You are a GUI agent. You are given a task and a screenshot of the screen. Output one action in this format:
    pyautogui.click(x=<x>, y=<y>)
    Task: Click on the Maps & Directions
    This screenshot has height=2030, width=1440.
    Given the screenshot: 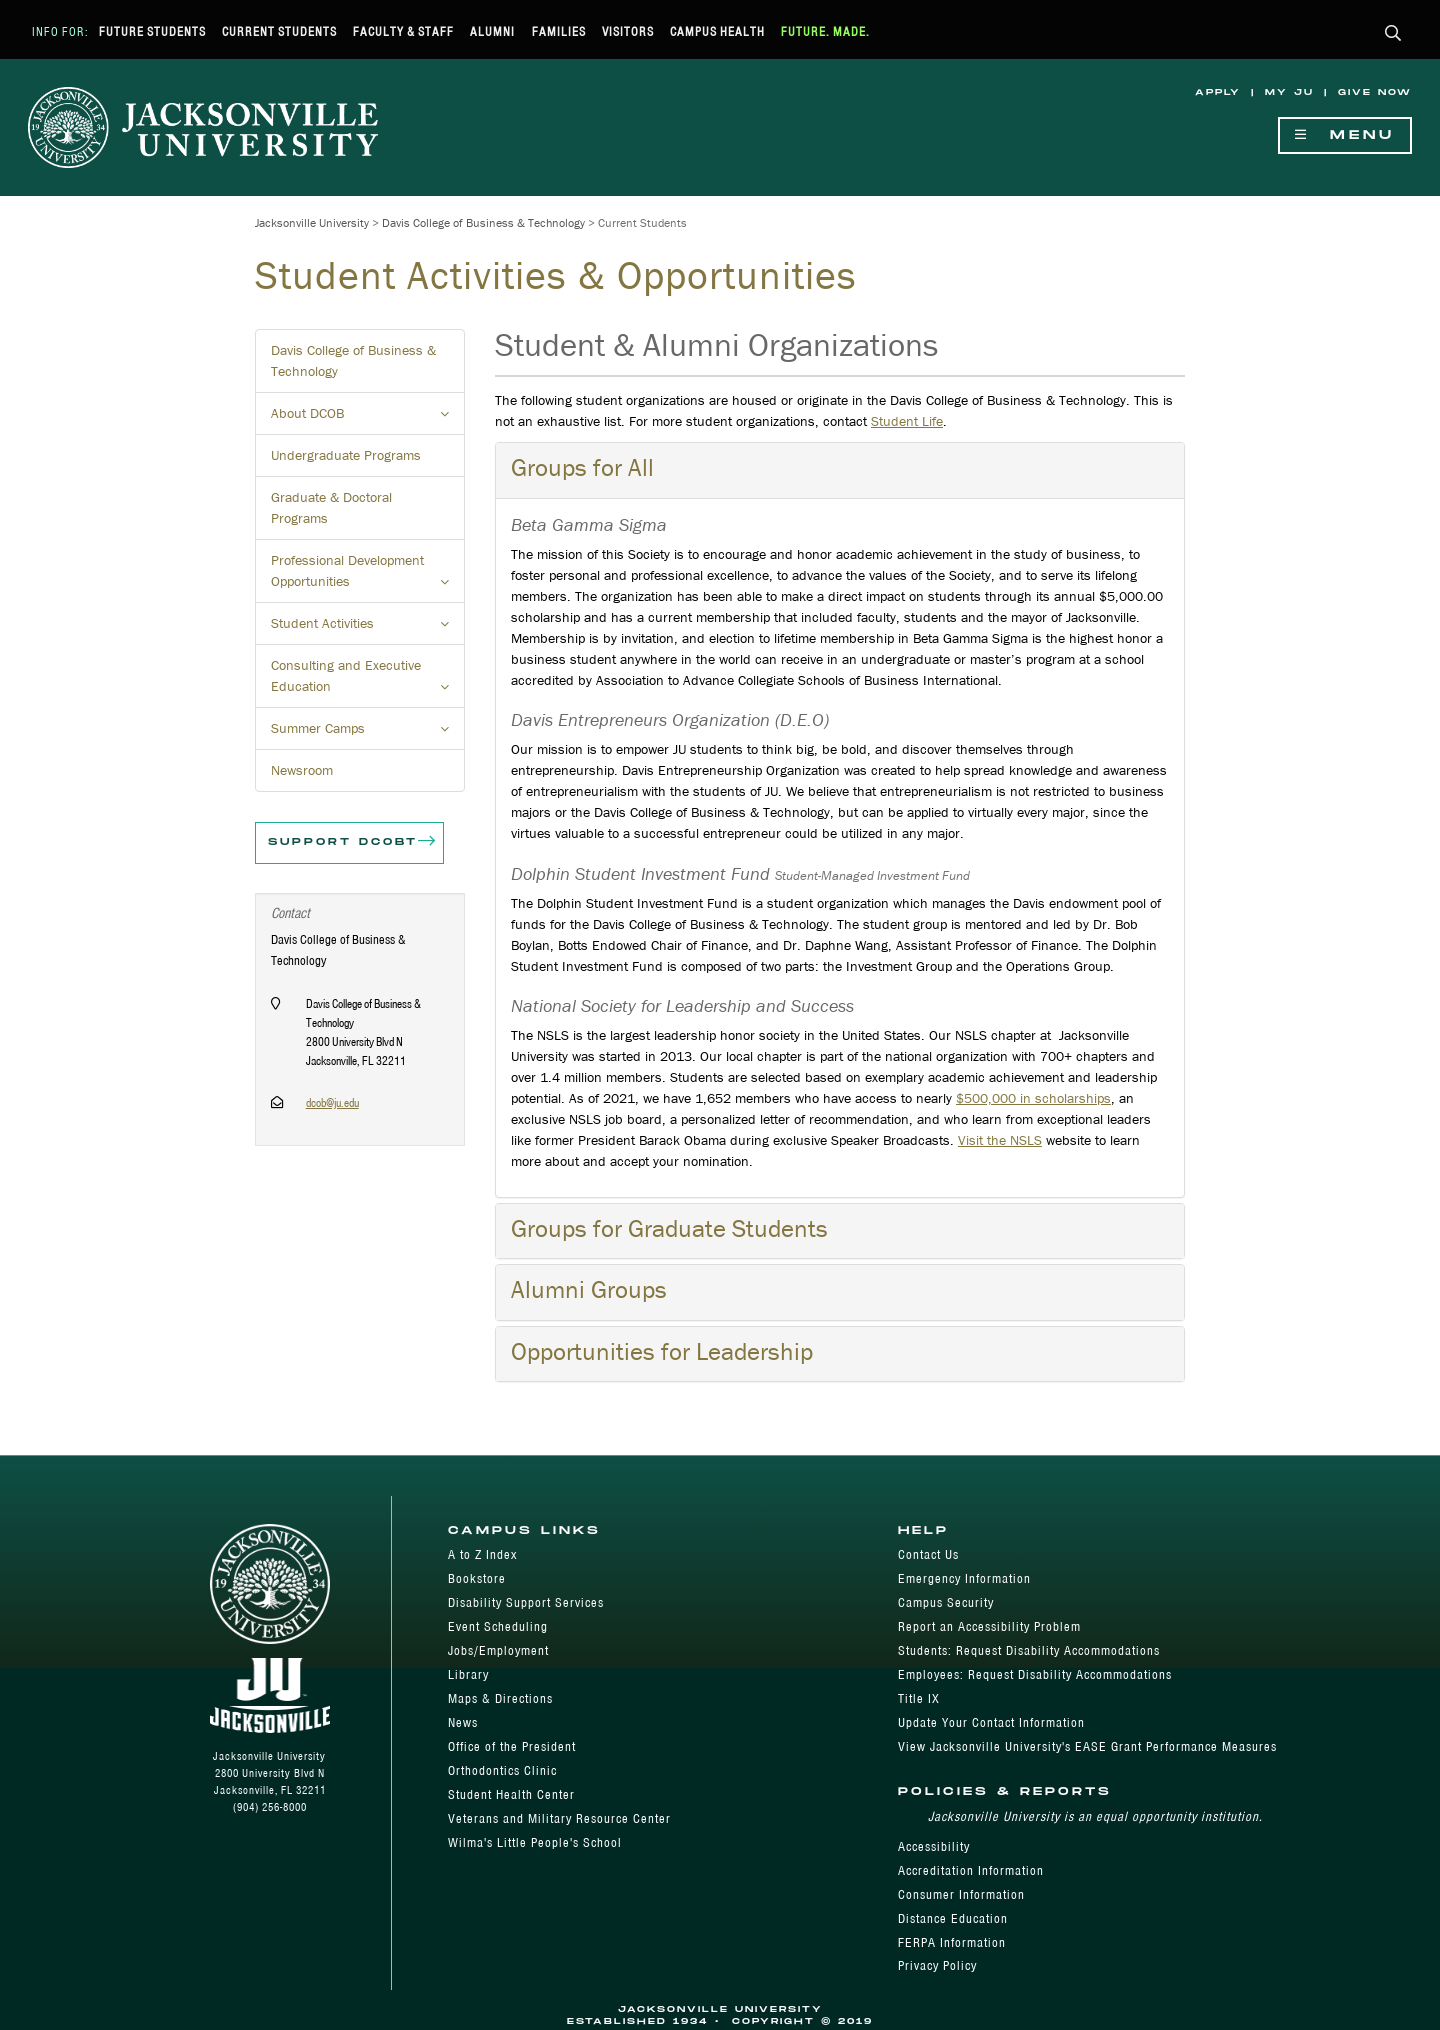 What is the action you would take?
    pyautogui.click(x=500, y=1698)
    